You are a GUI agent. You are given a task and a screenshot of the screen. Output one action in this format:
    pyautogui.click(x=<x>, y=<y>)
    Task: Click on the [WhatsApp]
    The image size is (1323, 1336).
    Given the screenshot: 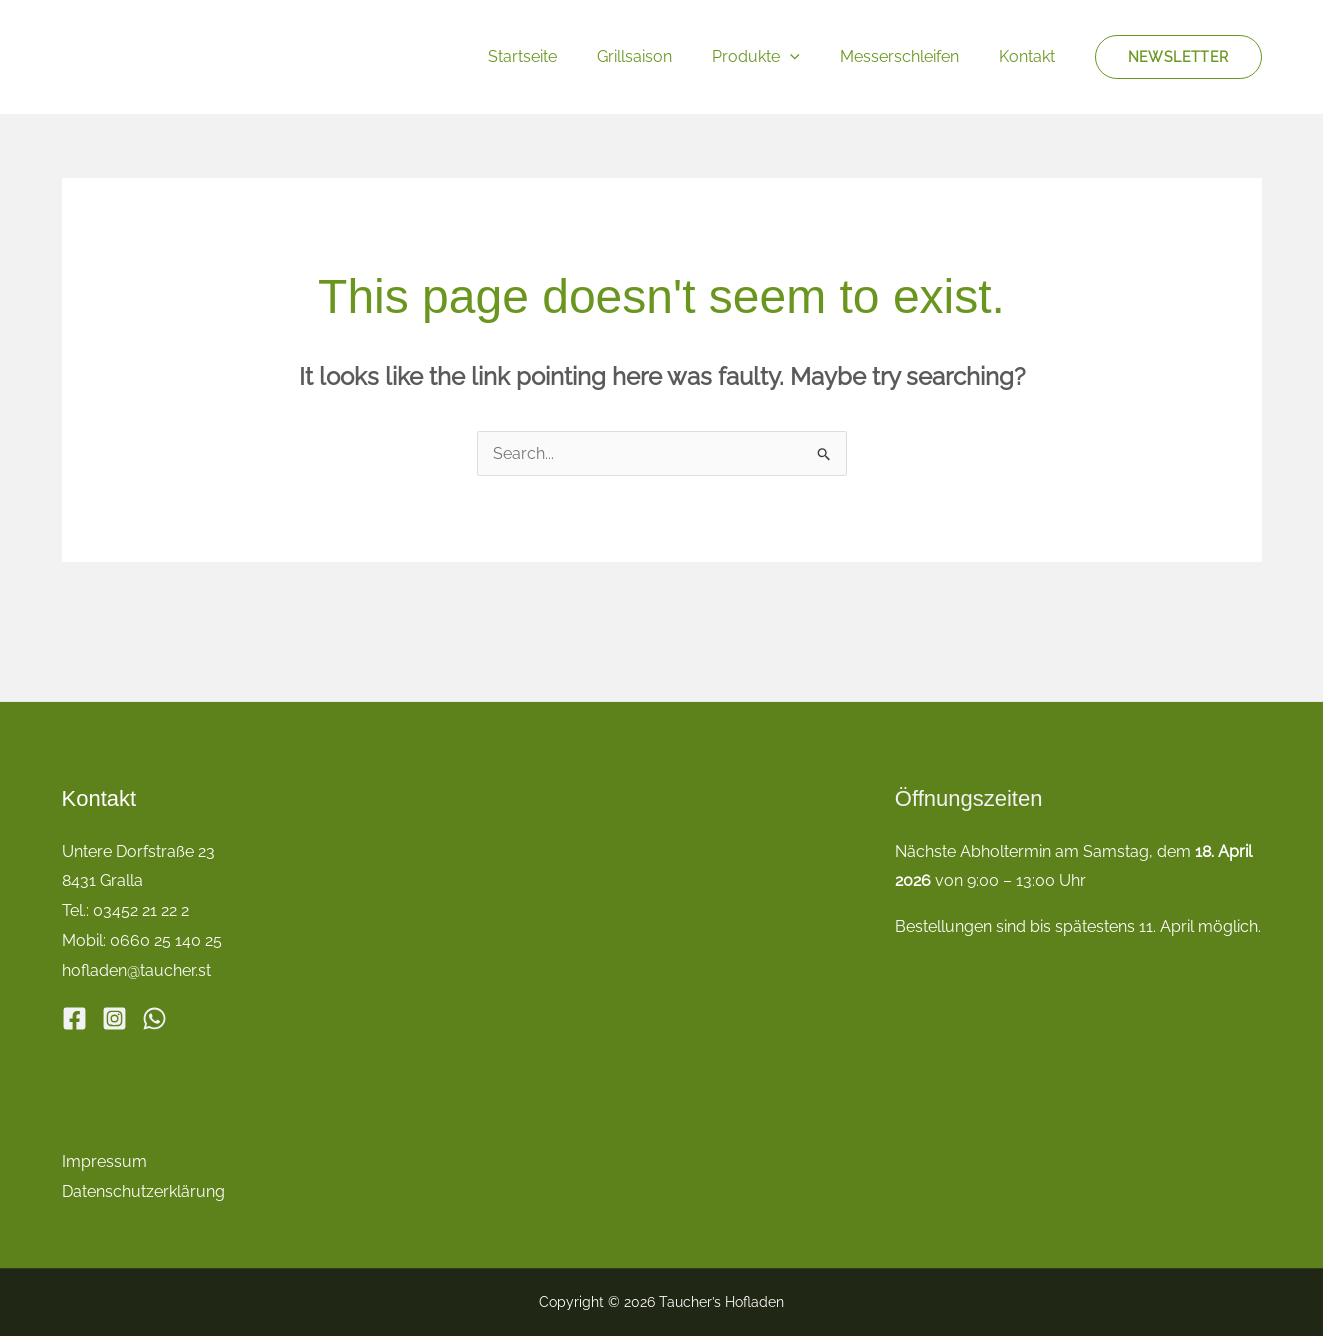 What is the action you would take?
    pyautogui.click(x=154, y=1016)
    